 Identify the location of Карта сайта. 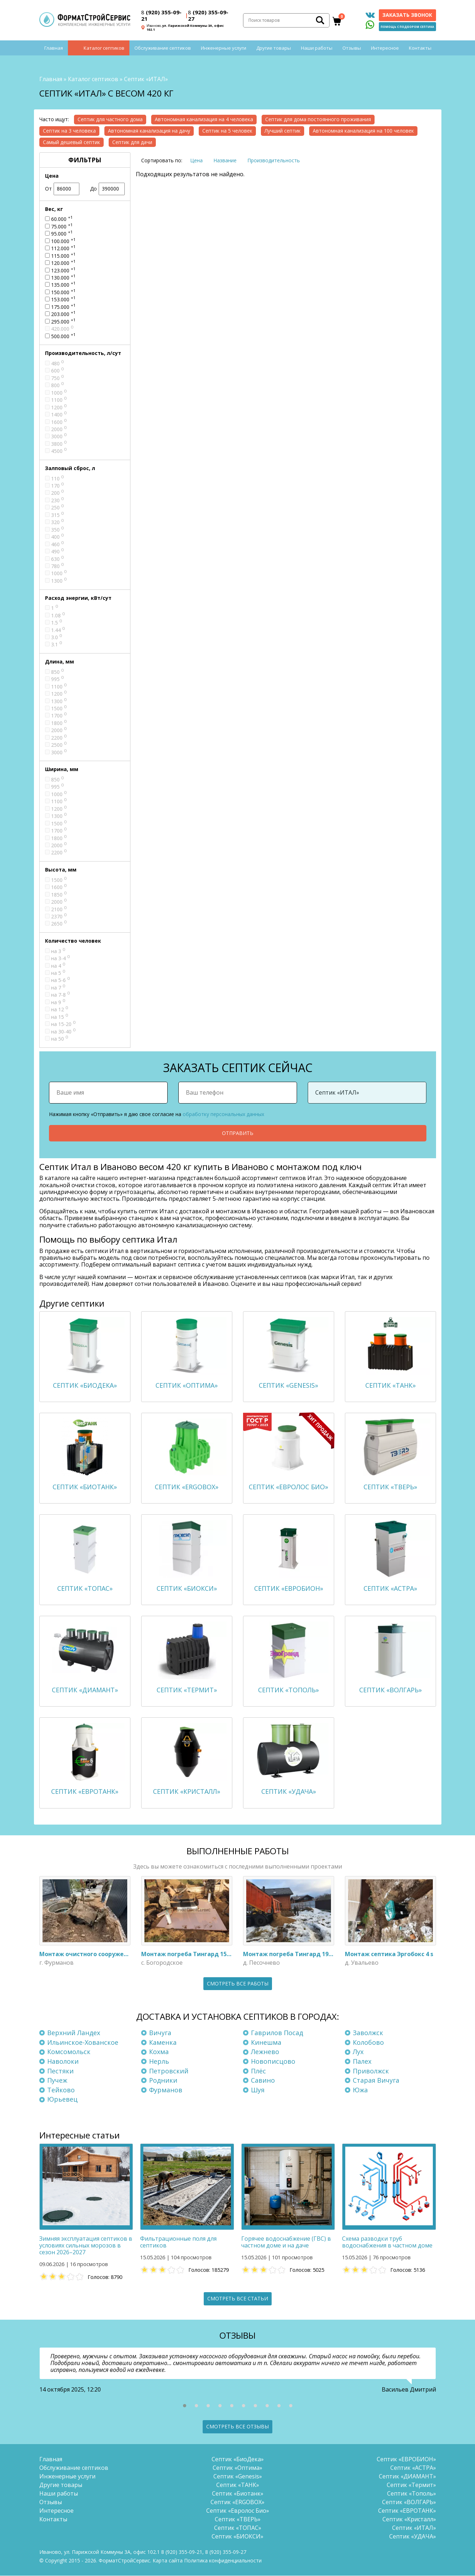
(168, 2560).